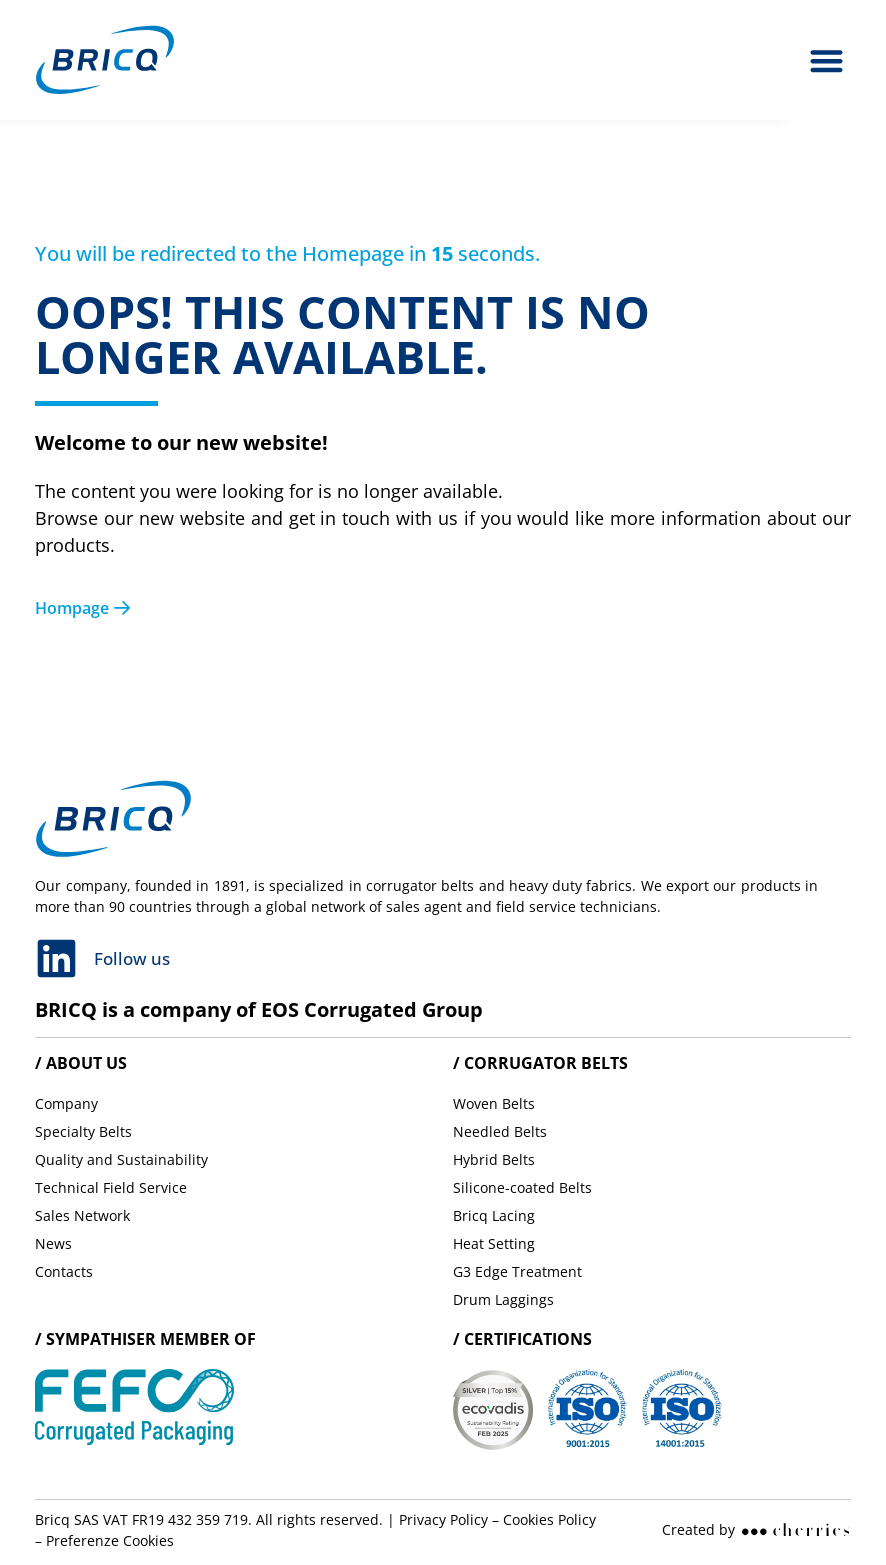 This screenshot has height=1565, width=886. Describe the element at coordinates (549, 1519) in the screenshot. I see `Cookies Policy` at that location.